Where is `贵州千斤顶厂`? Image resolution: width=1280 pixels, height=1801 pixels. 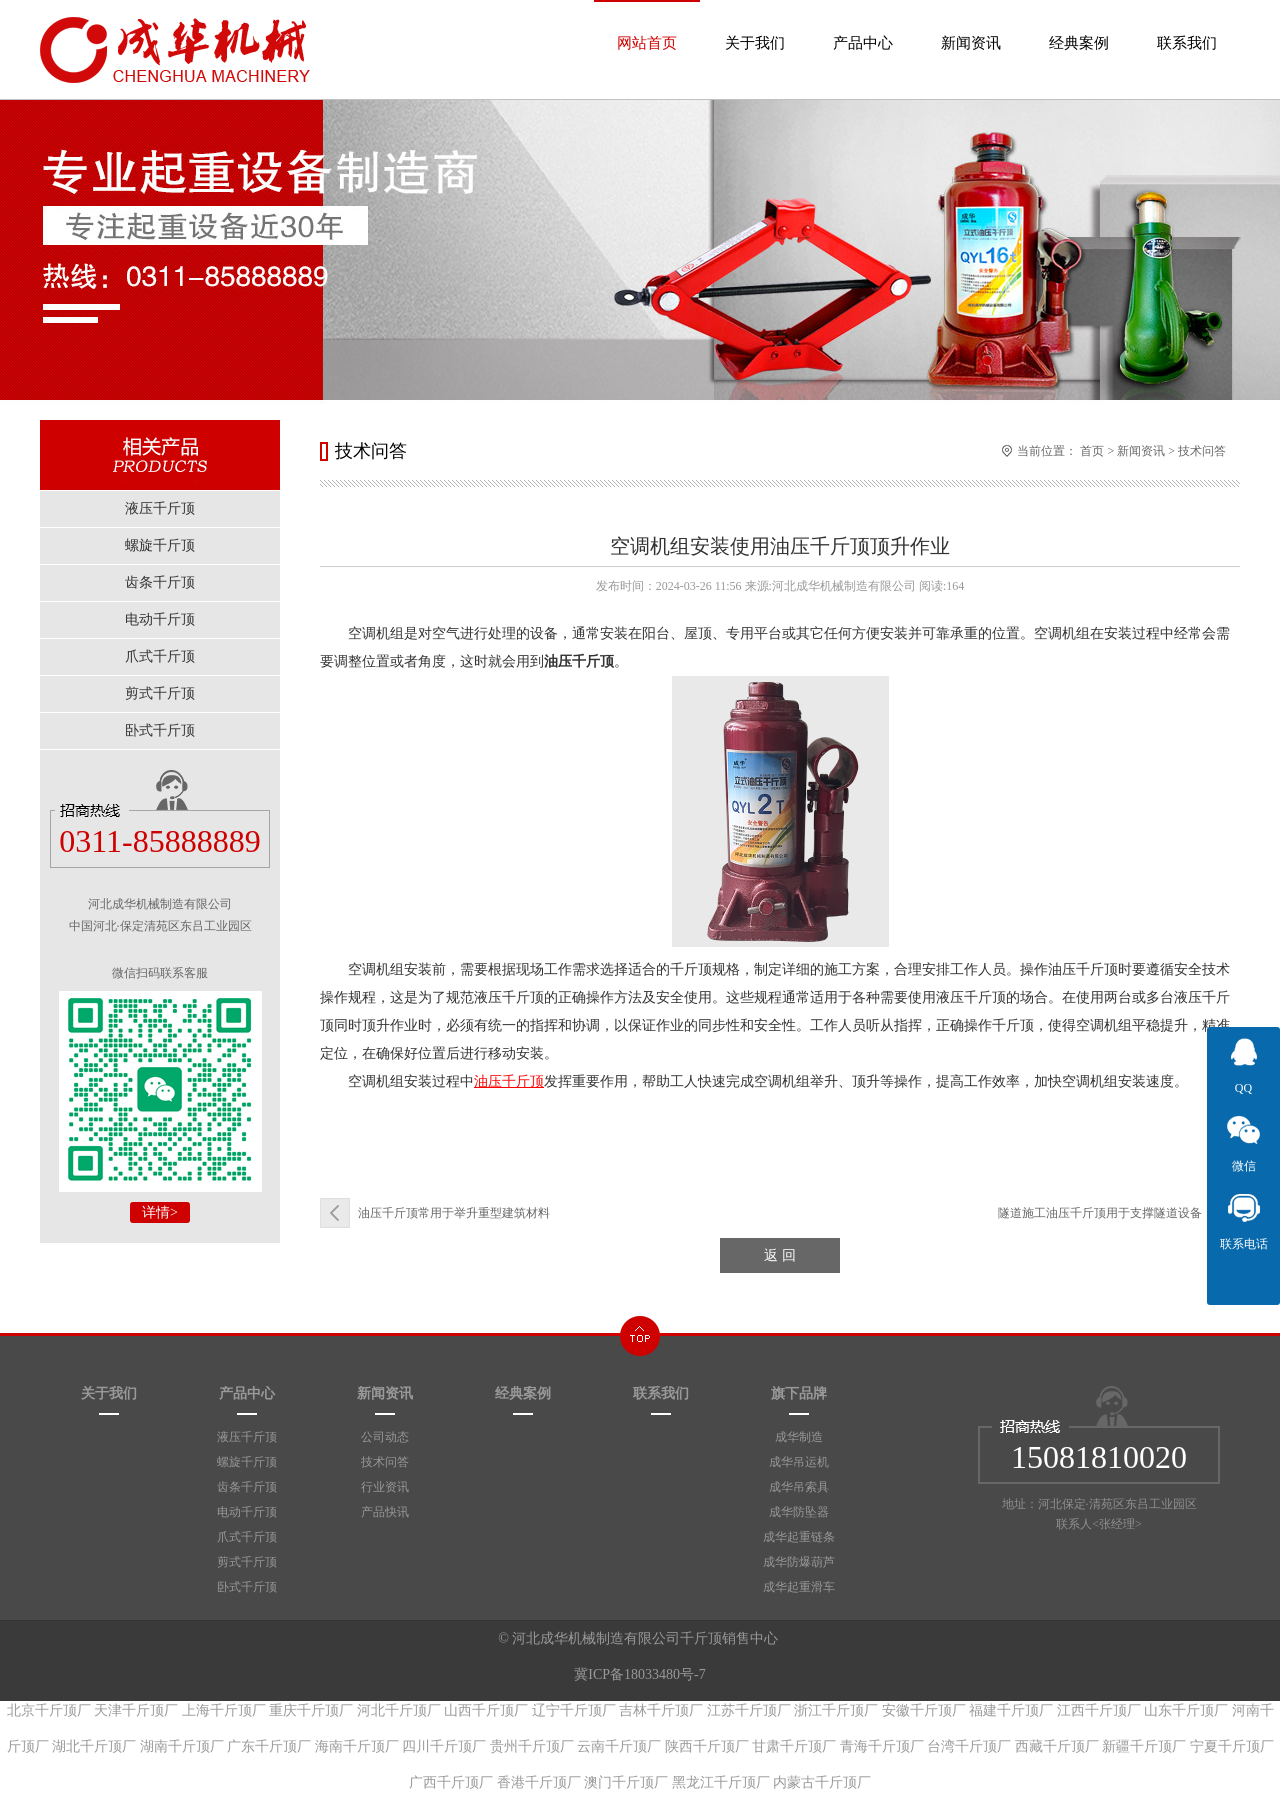
贵州千斤顶厂 is located at coordinates (532, 1746).